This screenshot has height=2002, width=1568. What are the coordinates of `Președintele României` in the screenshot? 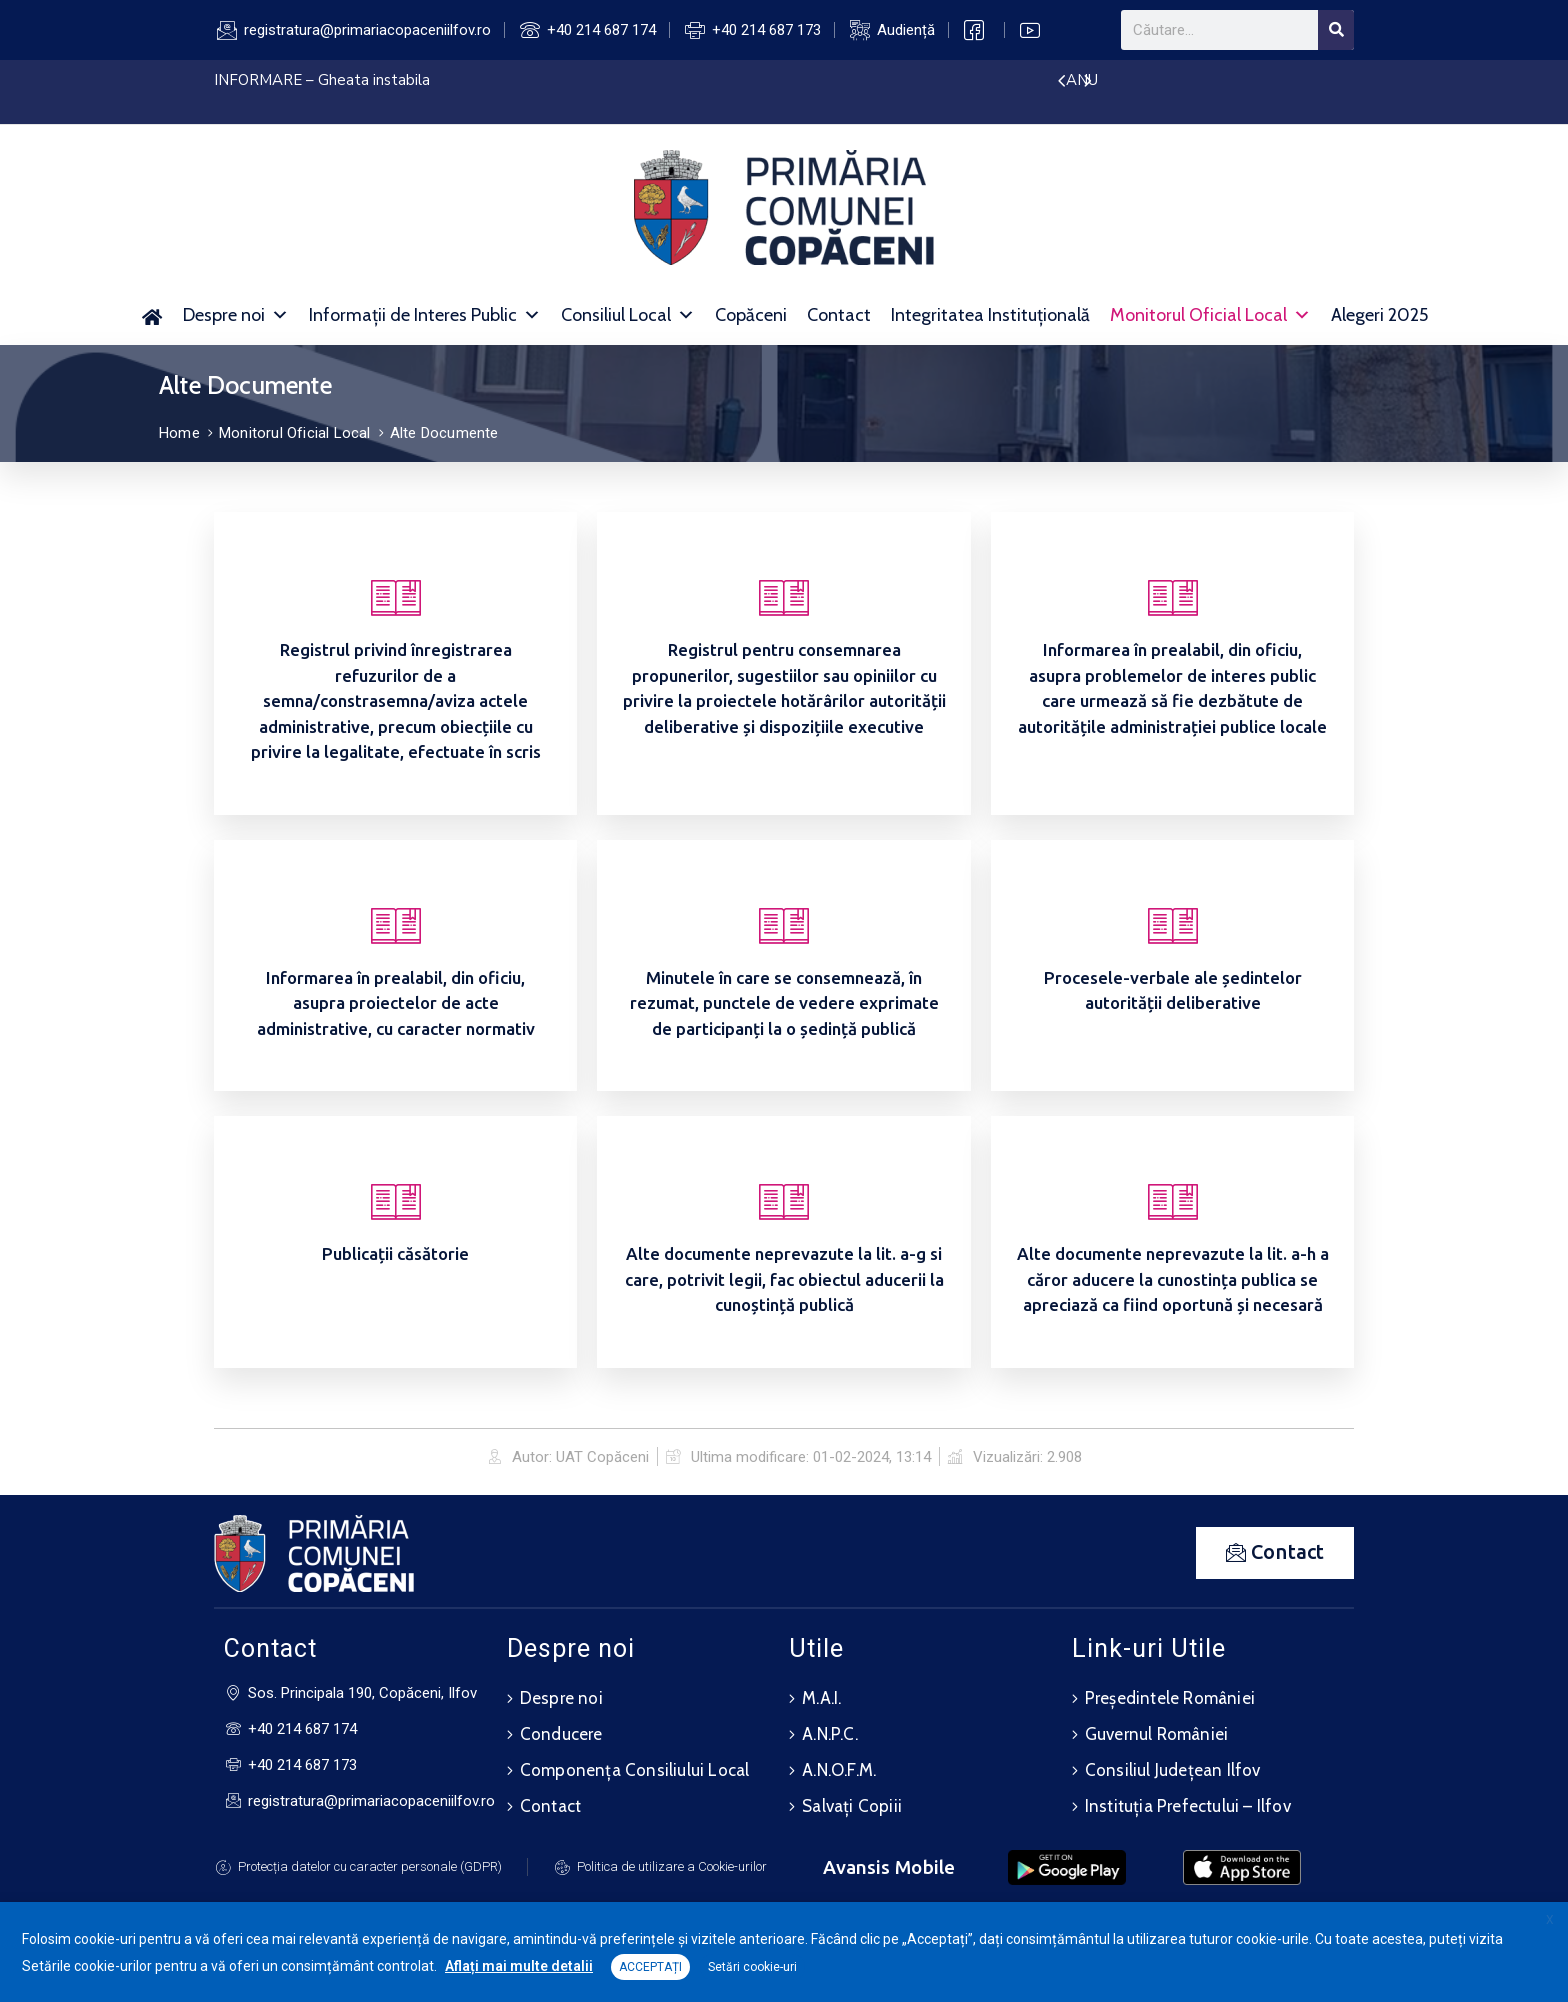 It's located at (1170, 1698).